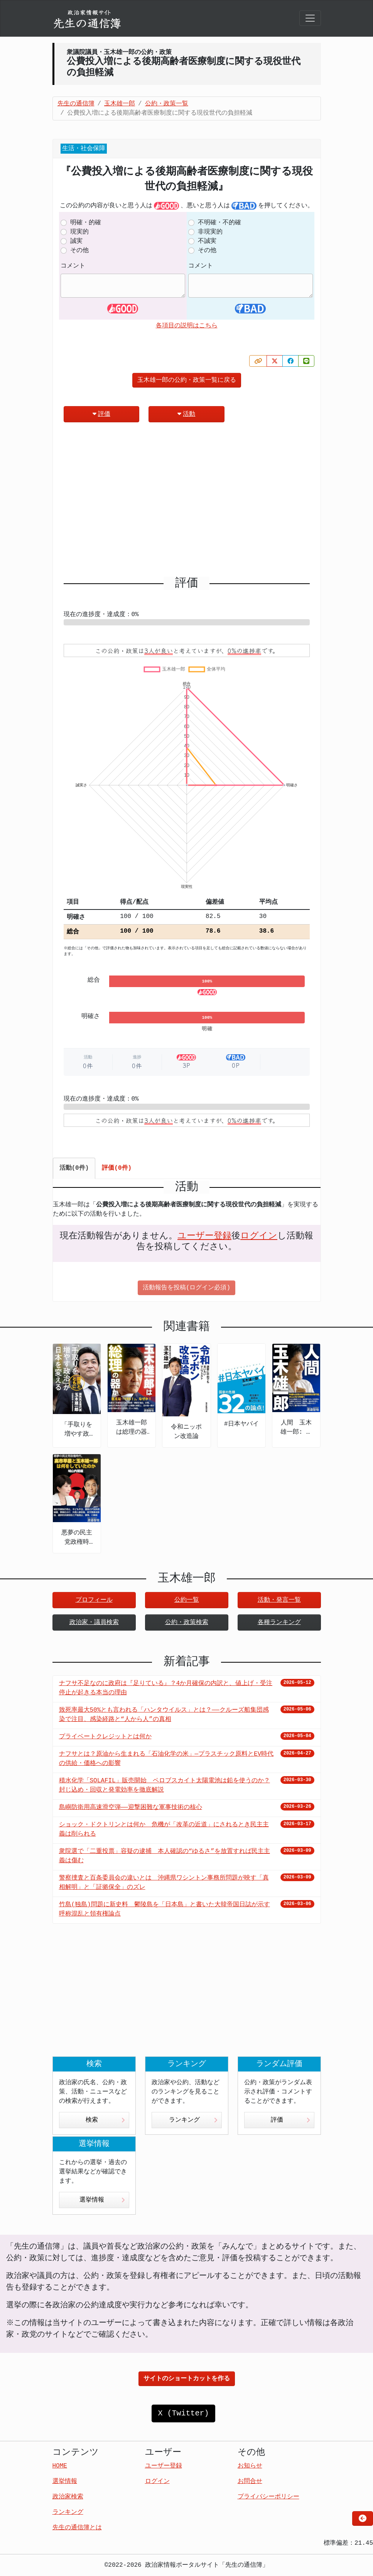  I want to click on お問合せ, so click(250, 2481).